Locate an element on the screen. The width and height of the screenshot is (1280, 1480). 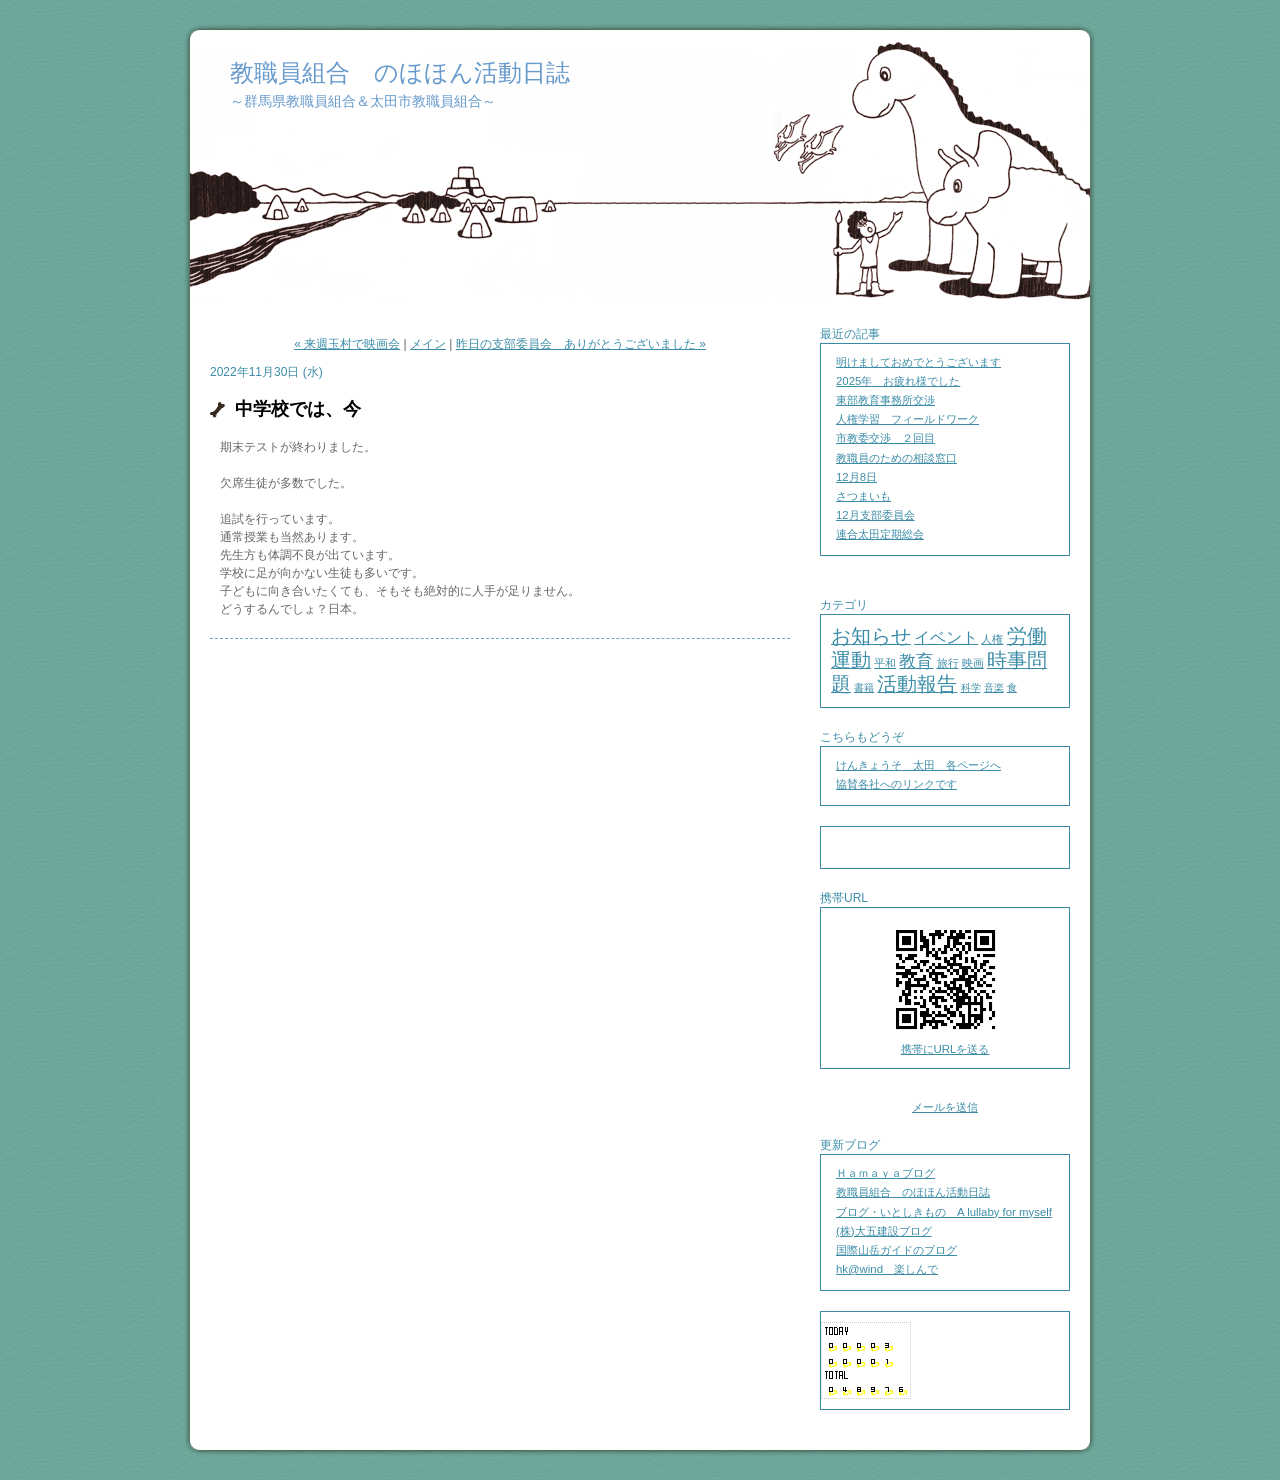
科学 is located at coordinates (971, 687).